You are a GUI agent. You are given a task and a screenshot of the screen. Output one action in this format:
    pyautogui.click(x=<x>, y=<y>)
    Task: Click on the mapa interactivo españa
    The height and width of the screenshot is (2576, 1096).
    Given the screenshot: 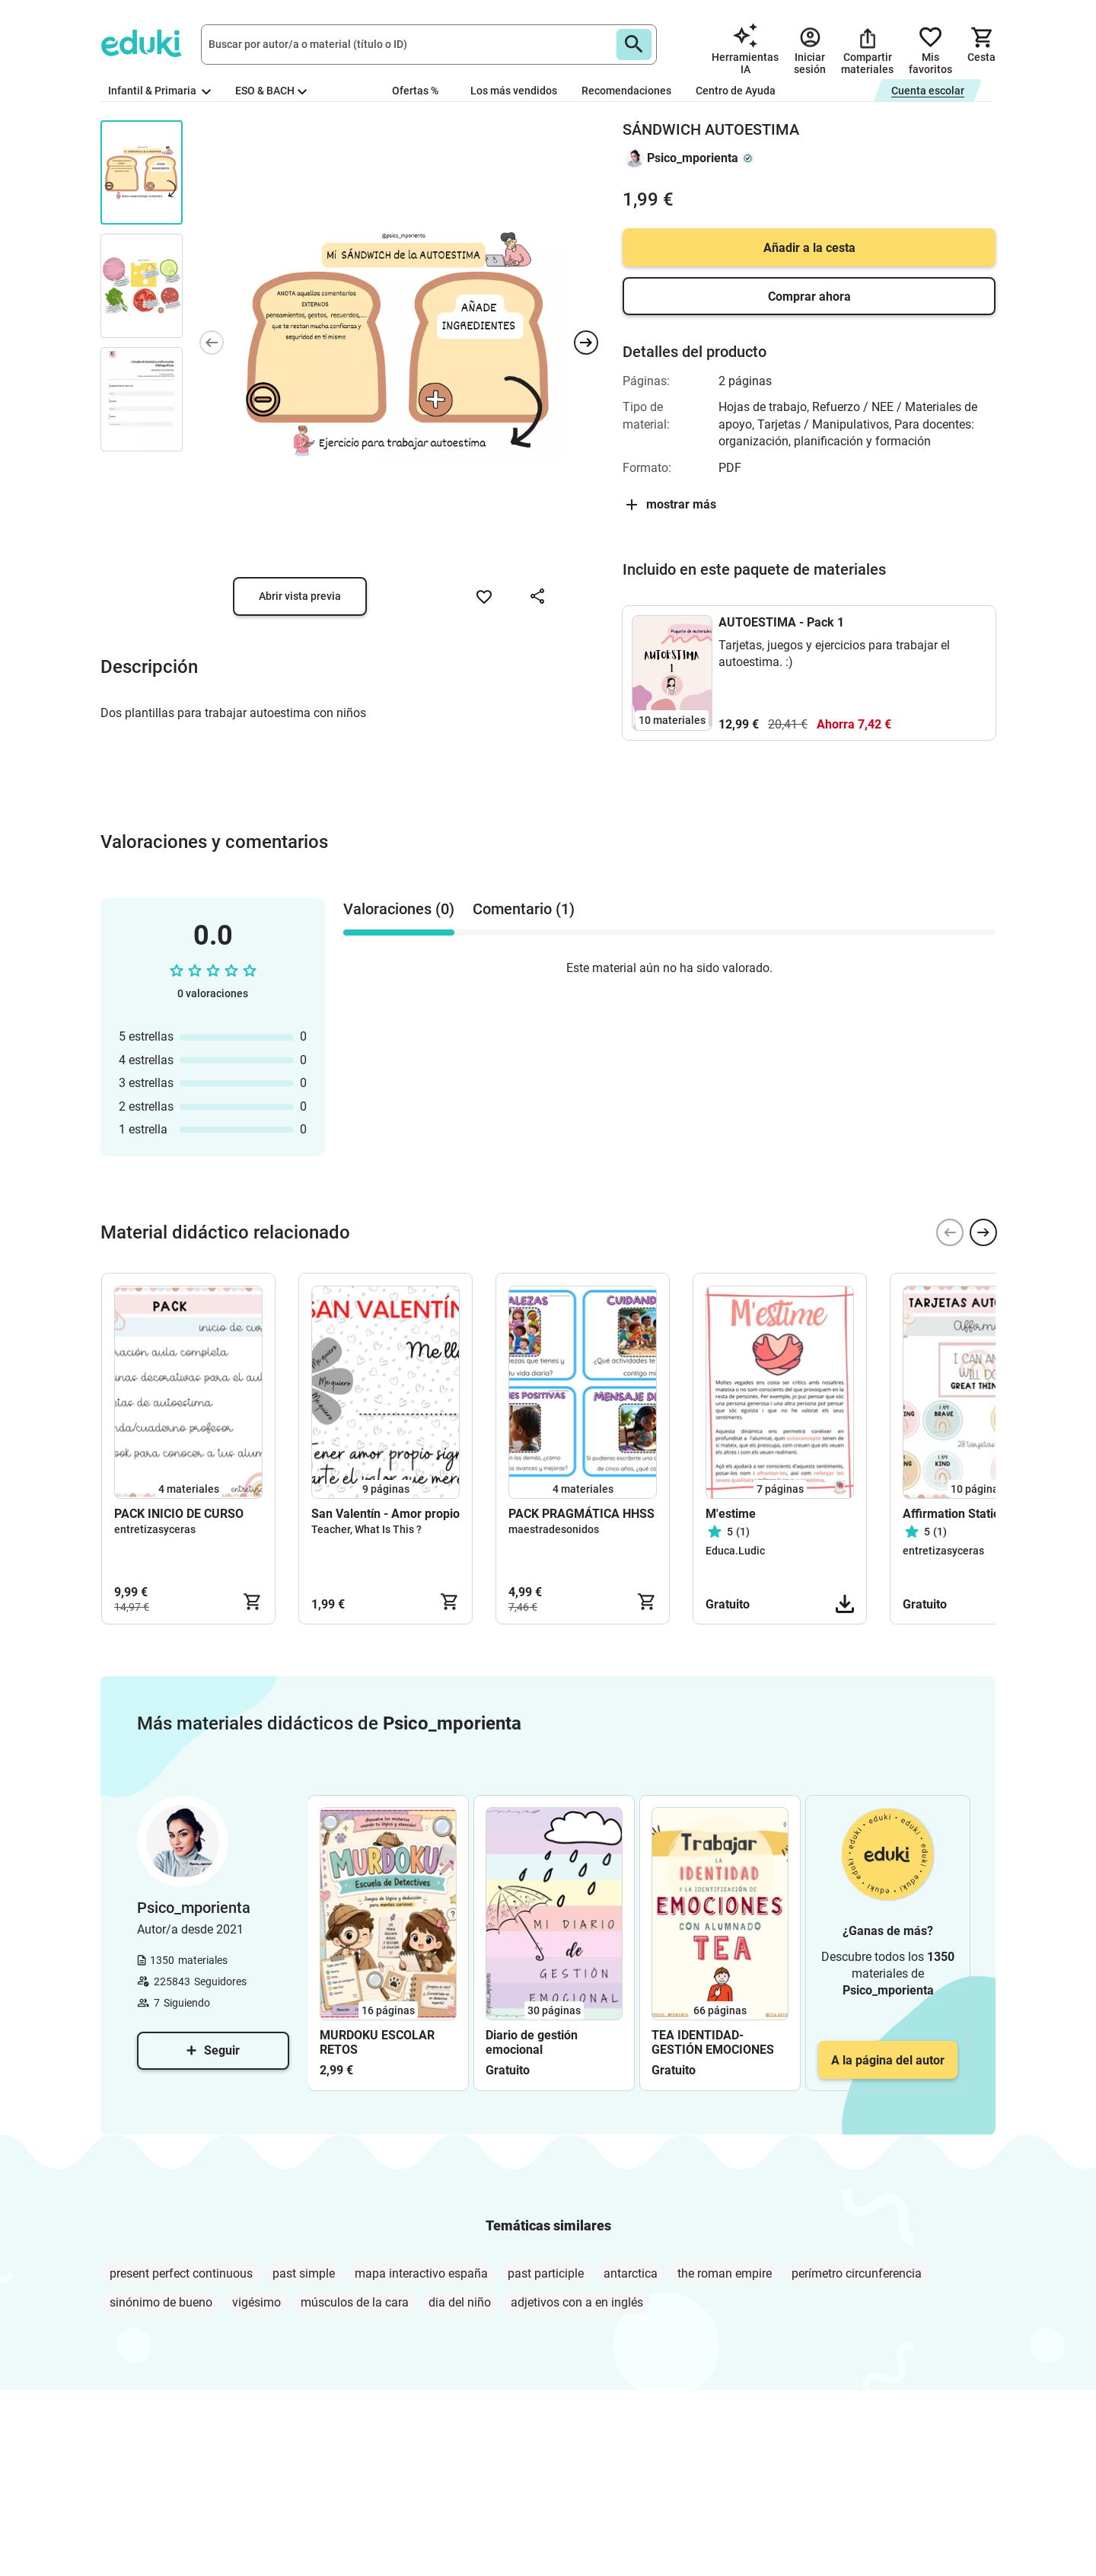 What is the action you would take?
    pyautogui.click(x=421, y=2273)
    